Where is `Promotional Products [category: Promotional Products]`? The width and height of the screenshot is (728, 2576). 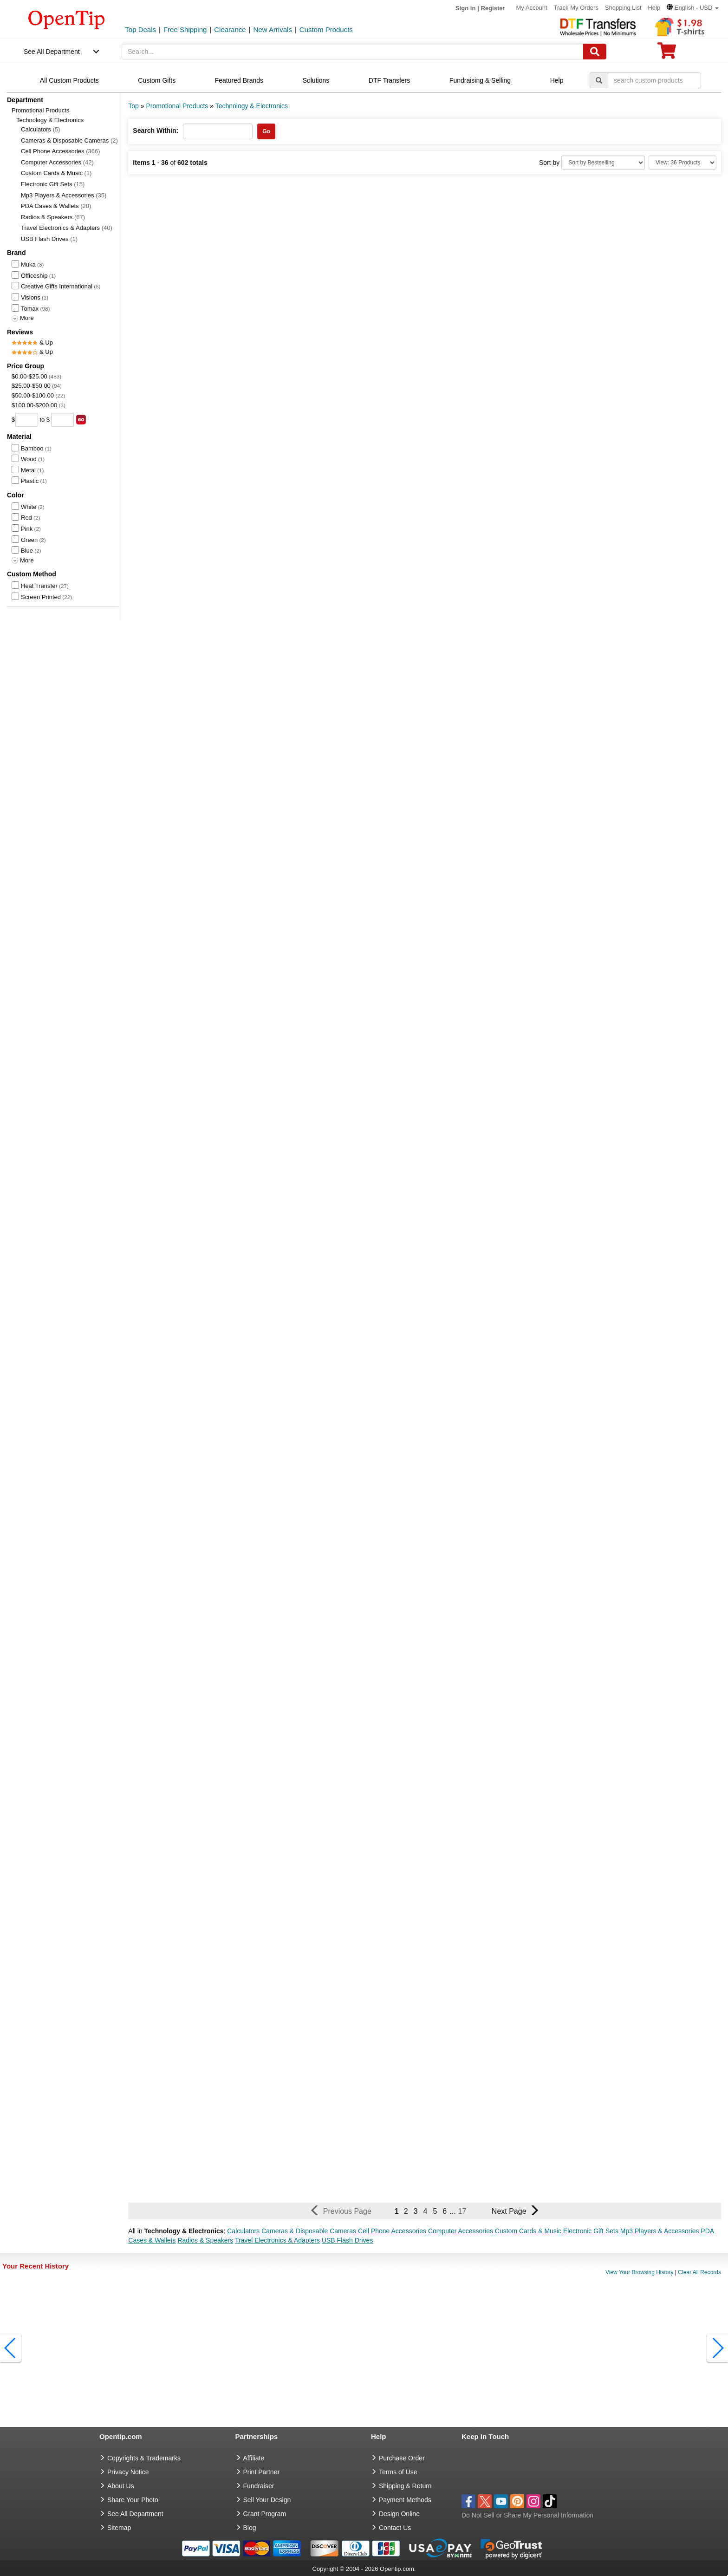
Promotional Products [category: Promotional Products] is located at coordinates (177, 106).